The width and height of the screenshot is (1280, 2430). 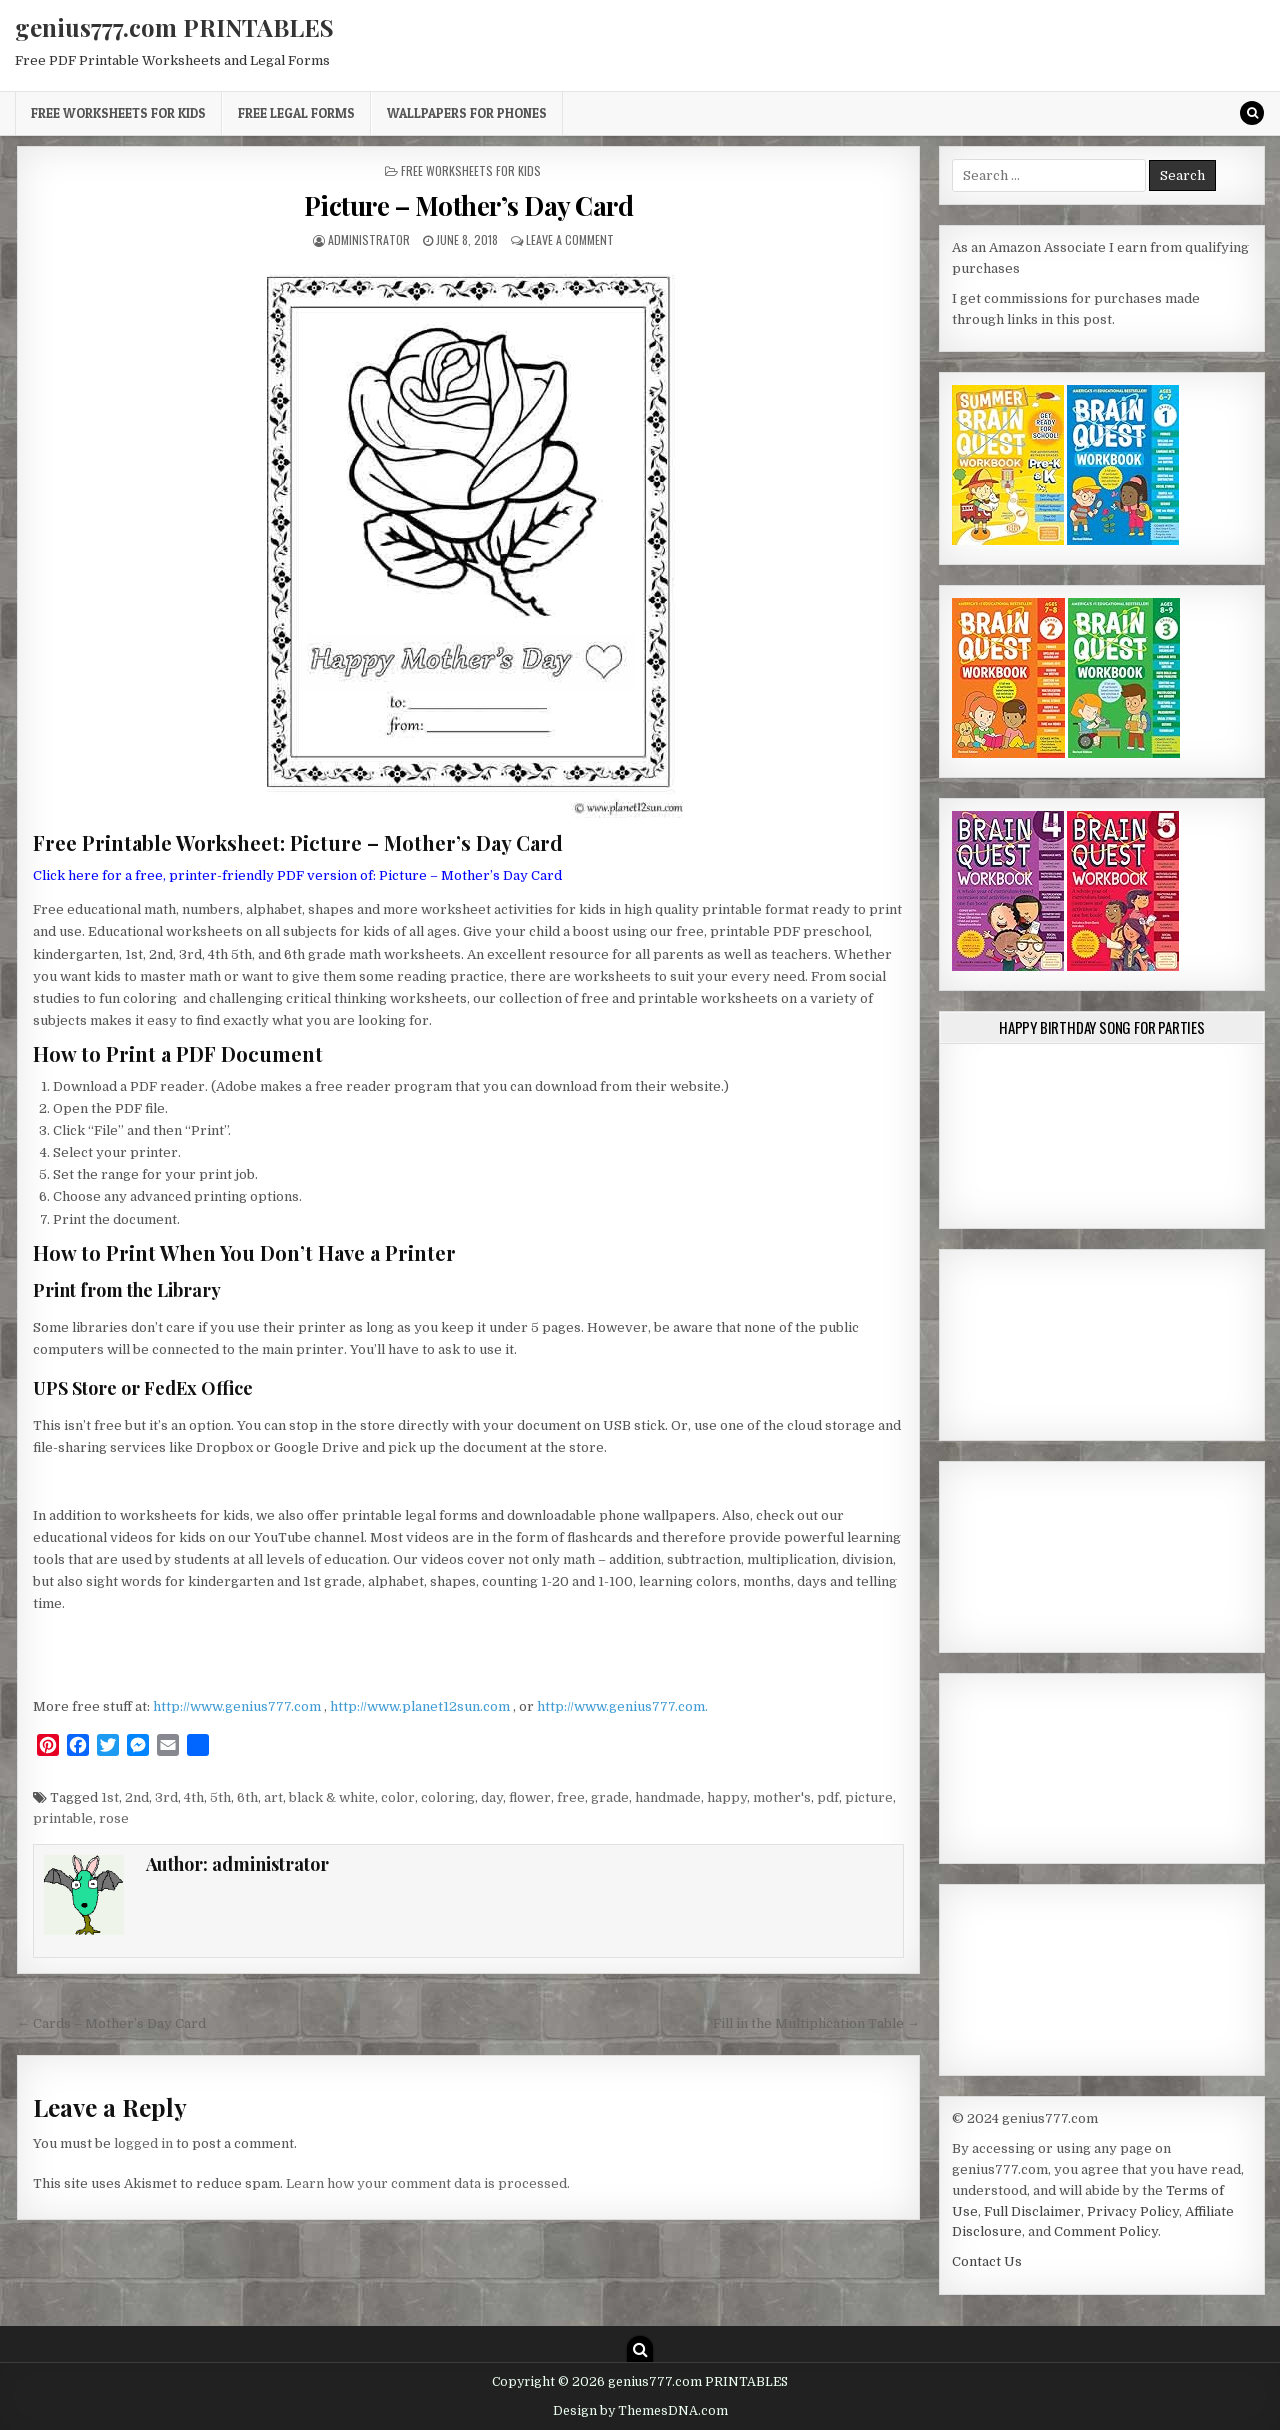 I want to click on Free Legal Forms, so click(x=296, y=113).